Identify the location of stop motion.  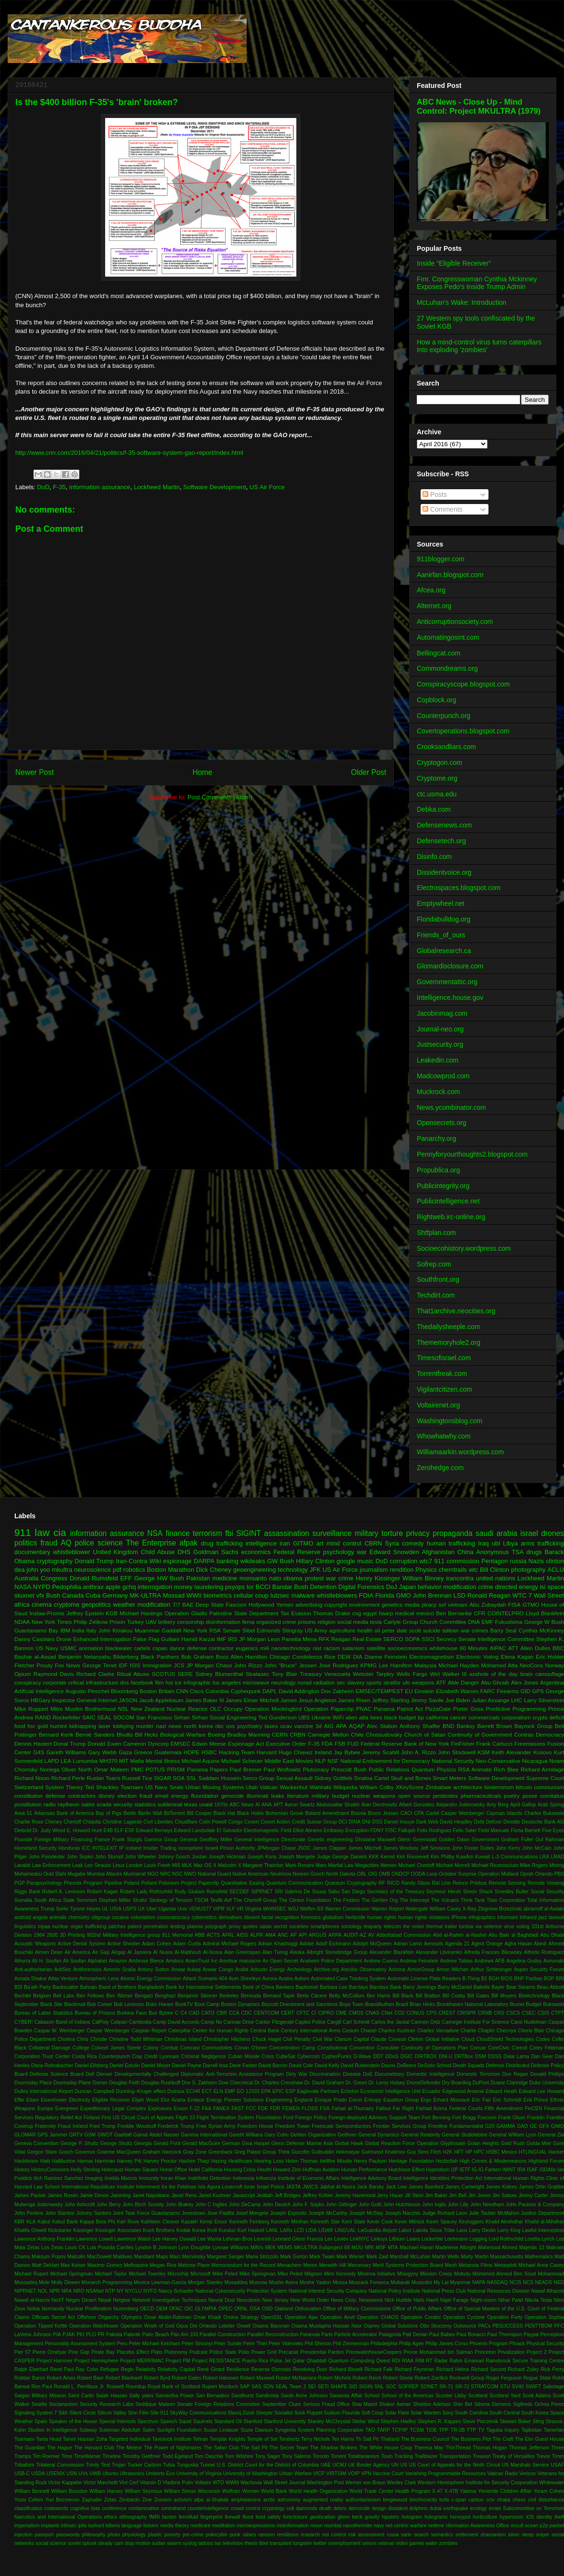
(138, 2543).